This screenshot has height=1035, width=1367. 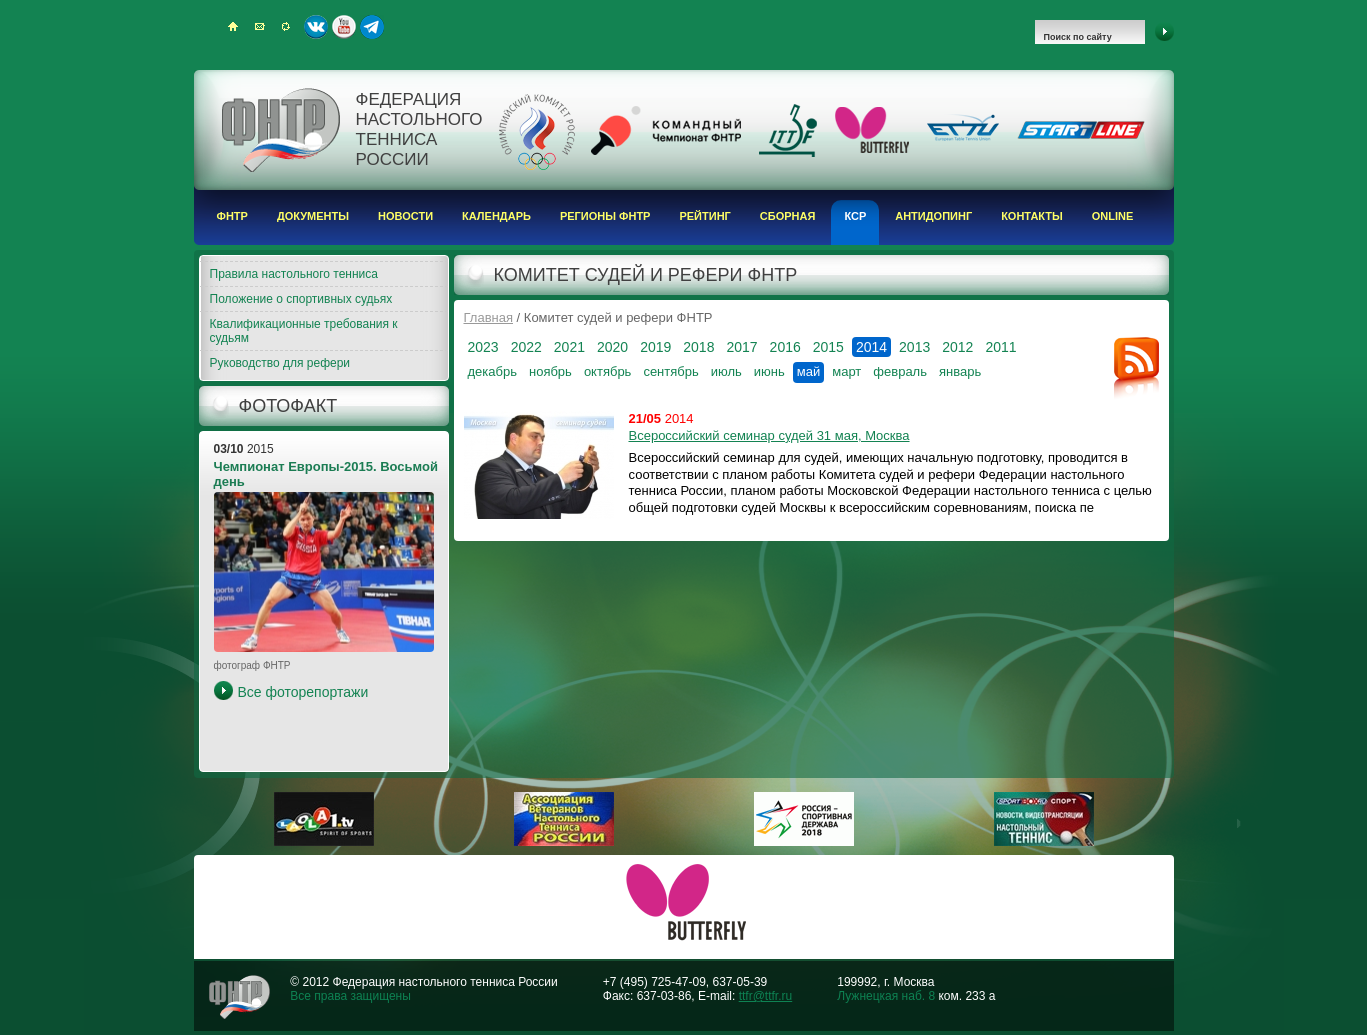 What do you see at coordinates (372, 27) in the screenshot?
I see `Telegram` at bounding box center [372, 27].